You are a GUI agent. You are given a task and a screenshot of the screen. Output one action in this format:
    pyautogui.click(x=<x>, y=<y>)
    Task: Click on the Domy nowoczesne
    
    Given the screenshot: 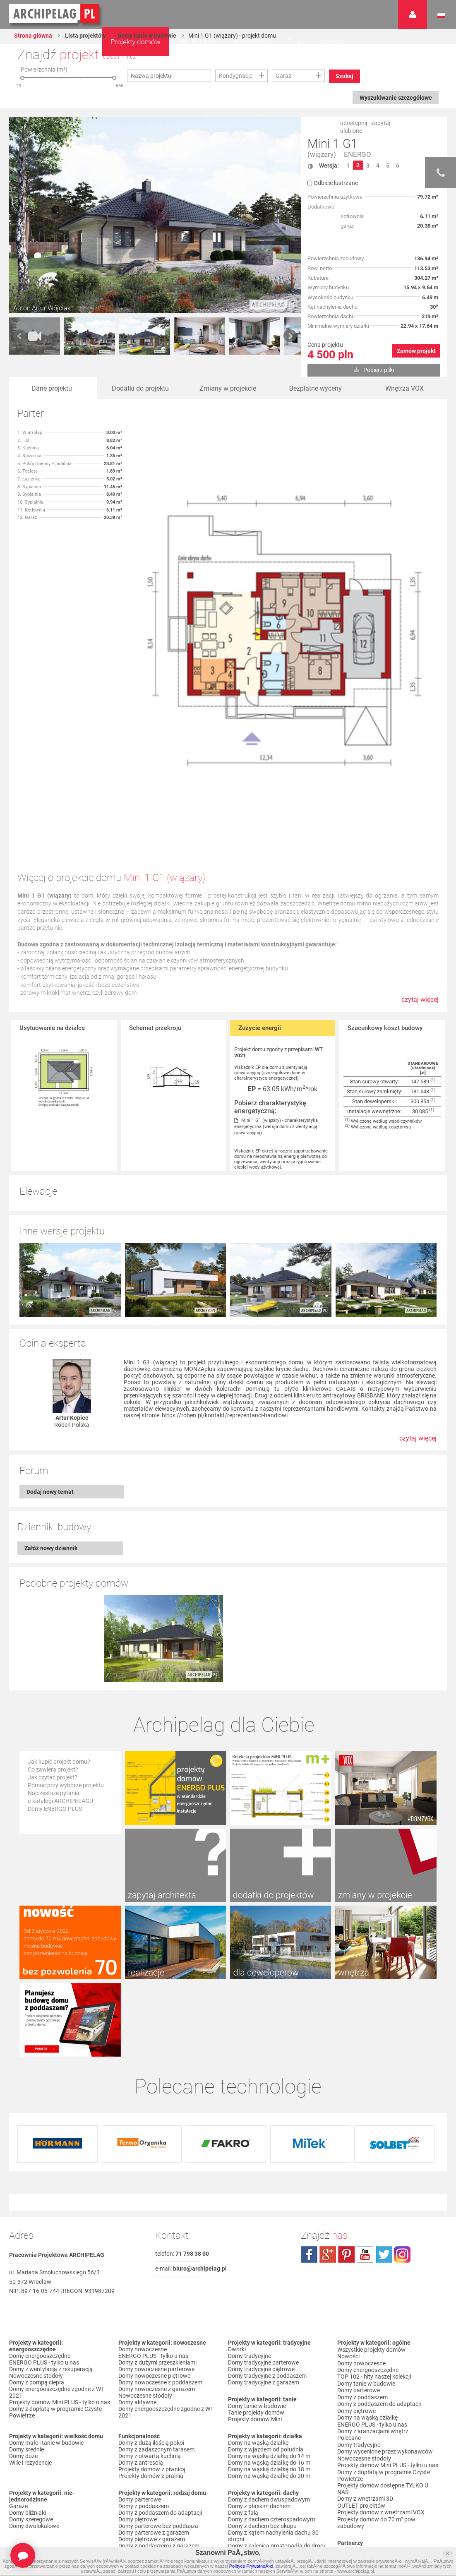 What is the action you would take?
    pyautogui.click(x=142, y=2189)
    